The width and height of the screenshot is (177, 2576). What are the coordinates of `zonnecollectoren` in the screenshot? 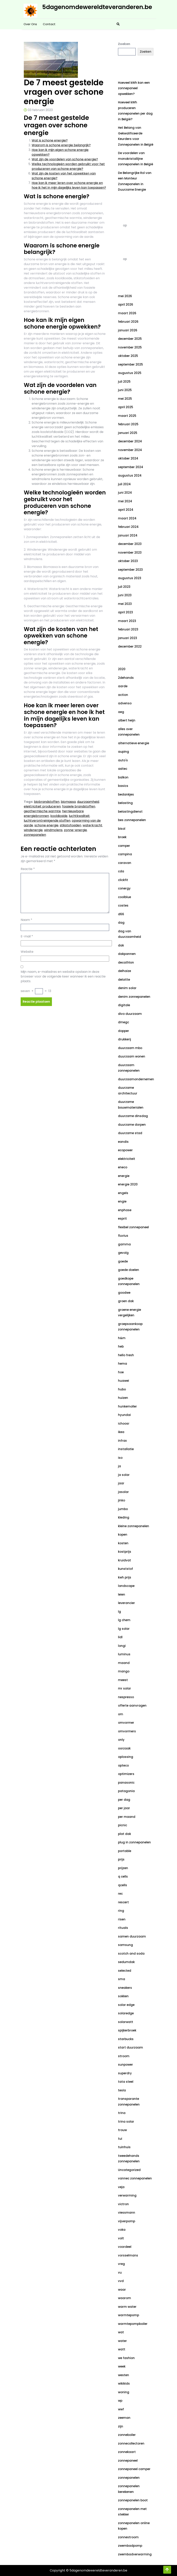 It's located at (131, 2443).